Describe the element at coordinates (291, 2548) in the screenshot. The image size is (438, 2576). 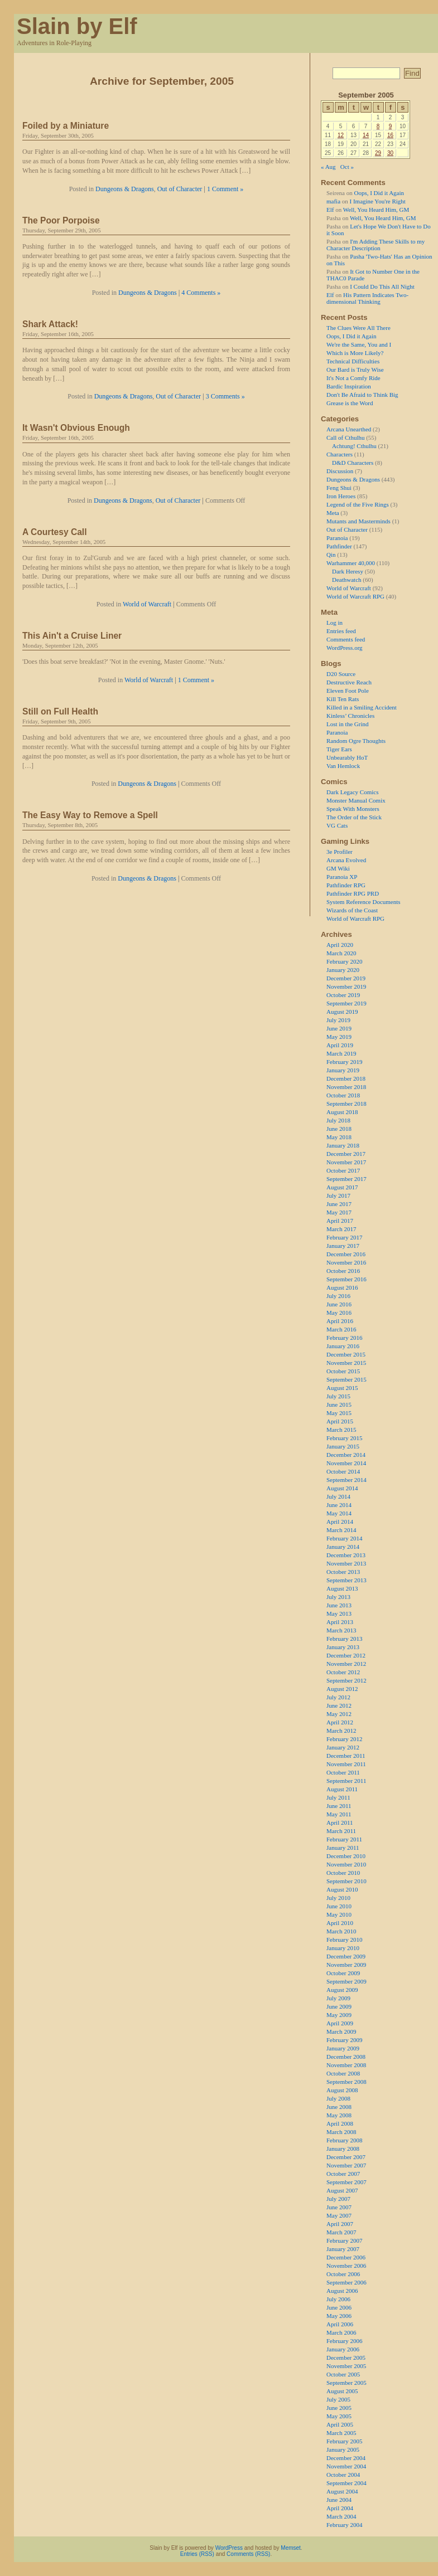
I see `Memset` at that location.